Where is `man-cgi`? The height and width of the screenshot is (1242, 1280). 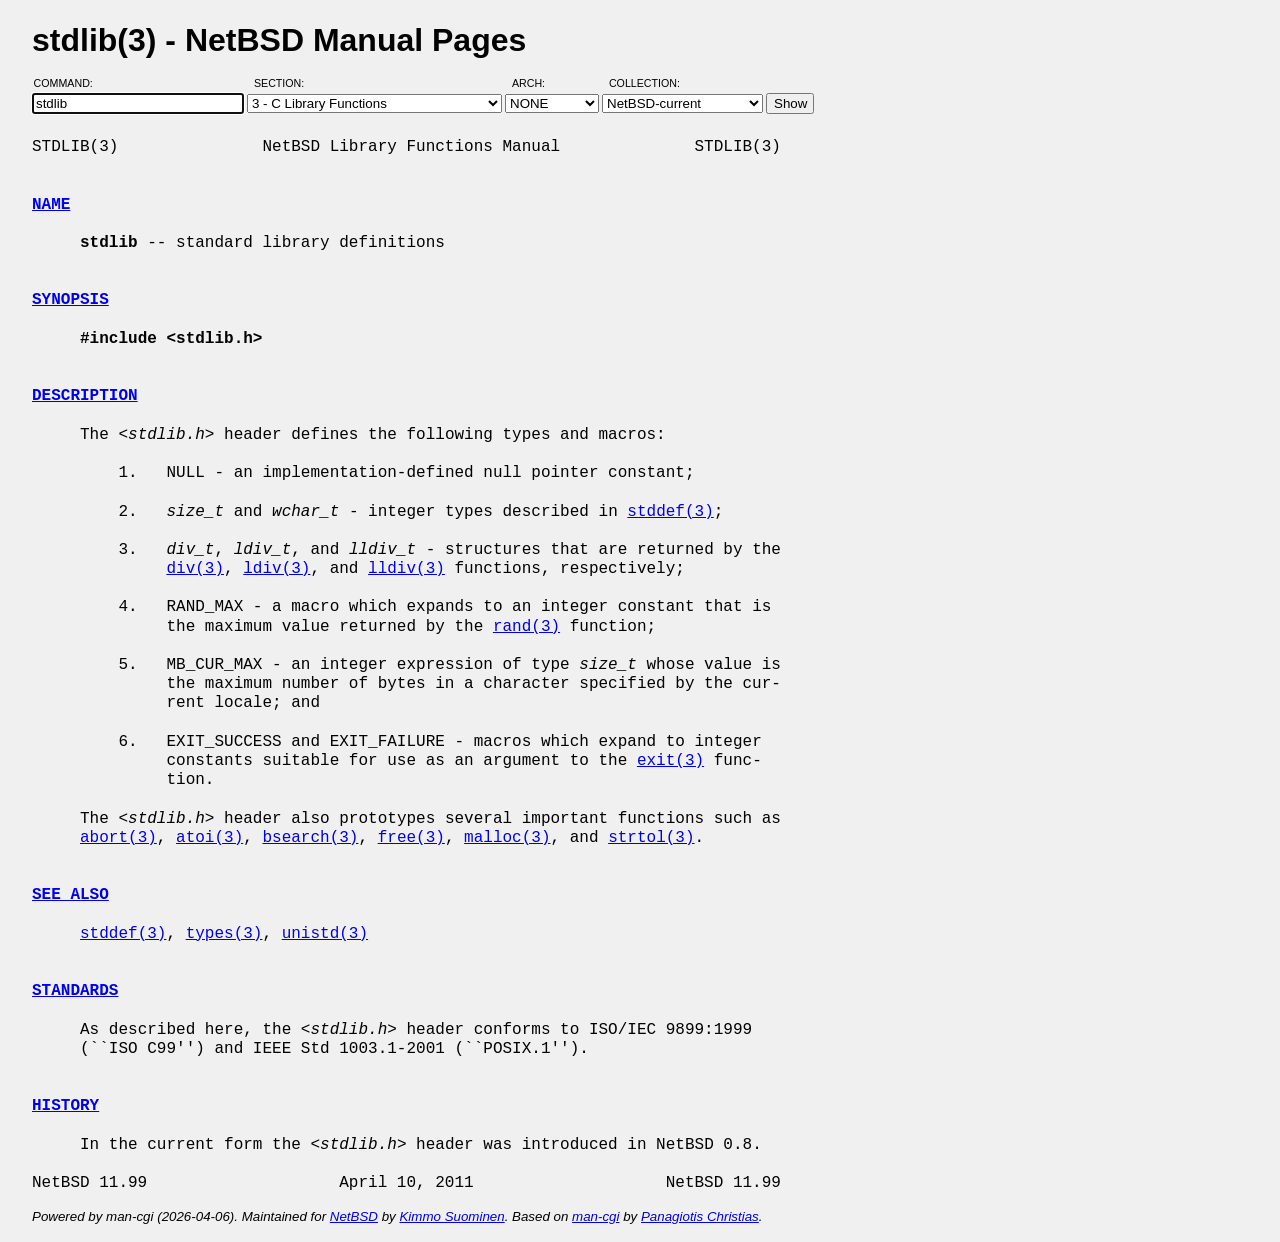 man-cgi is located at coordinates (595, 1216).